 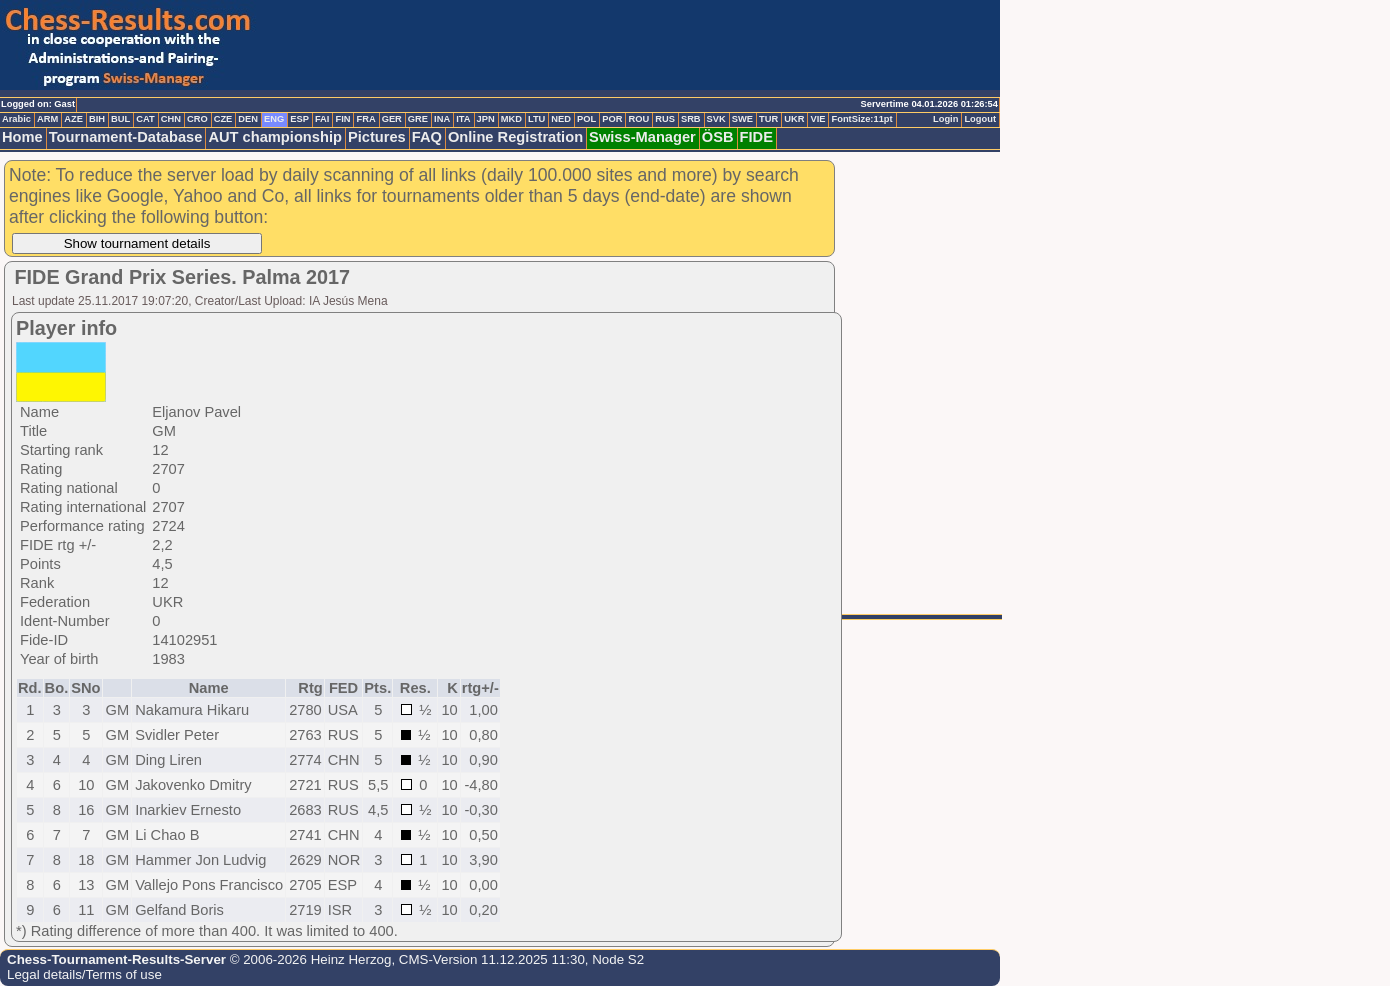 I want to click on ROU, so click(x=638, y=119).